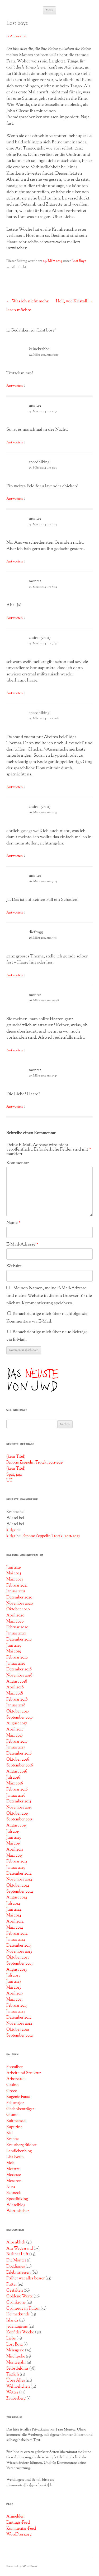 Image resolution: width=99 pixels, height=2576 pixels. Describe the element at coordinates (15, 1867) in the screenshot. I see `Januar 2015` at that location.